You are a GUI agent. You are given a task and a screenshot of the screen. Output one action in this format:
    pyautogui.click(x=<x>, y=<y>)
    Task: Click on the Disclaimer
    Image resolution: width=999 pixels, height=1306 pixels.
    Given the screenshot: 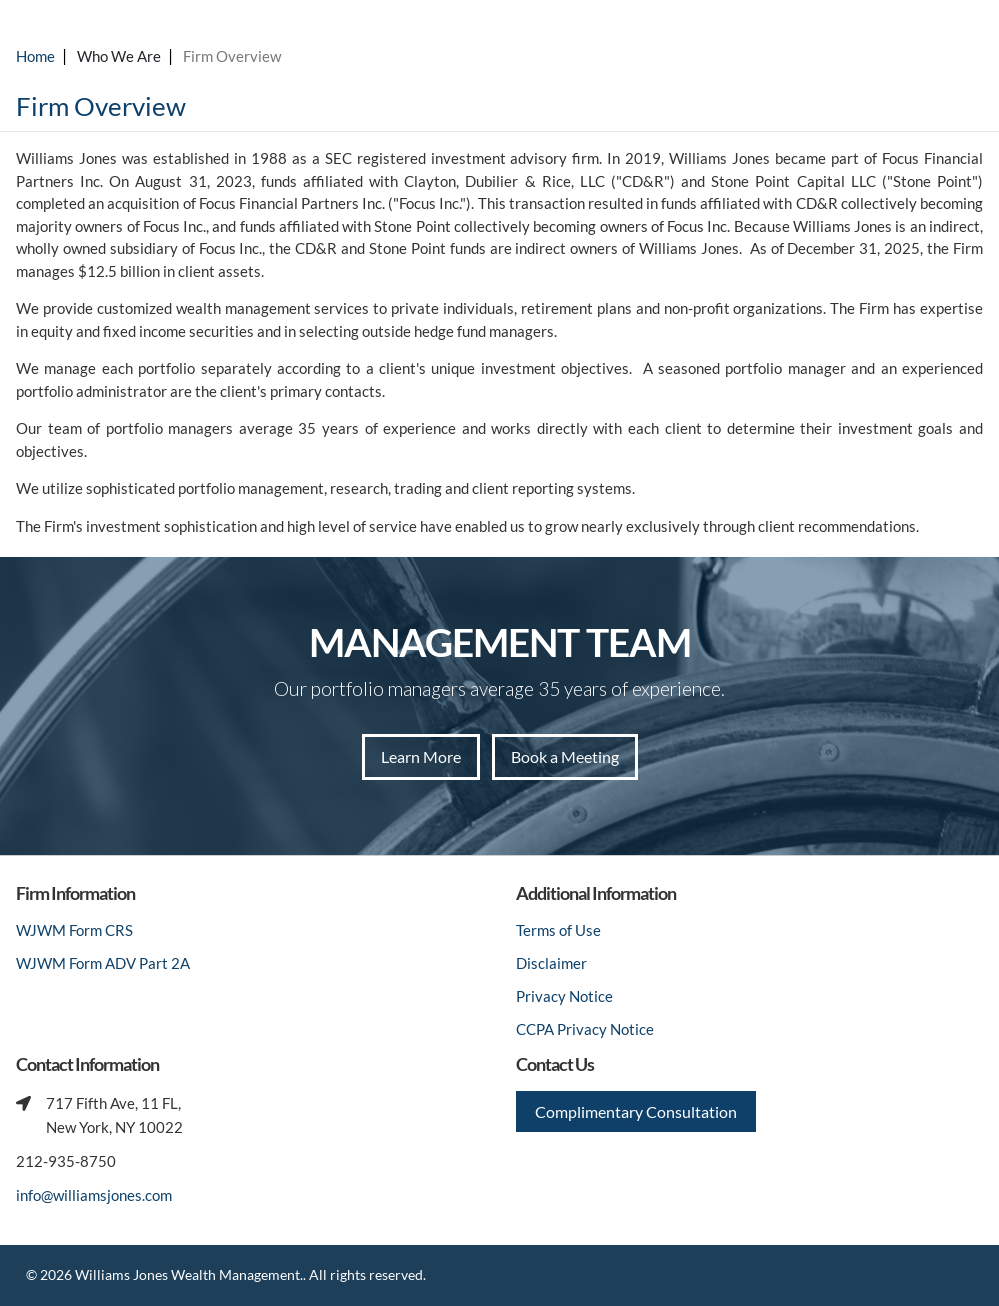 What is the action you would take?
    pyautogui.click(x=551, y=963)
    